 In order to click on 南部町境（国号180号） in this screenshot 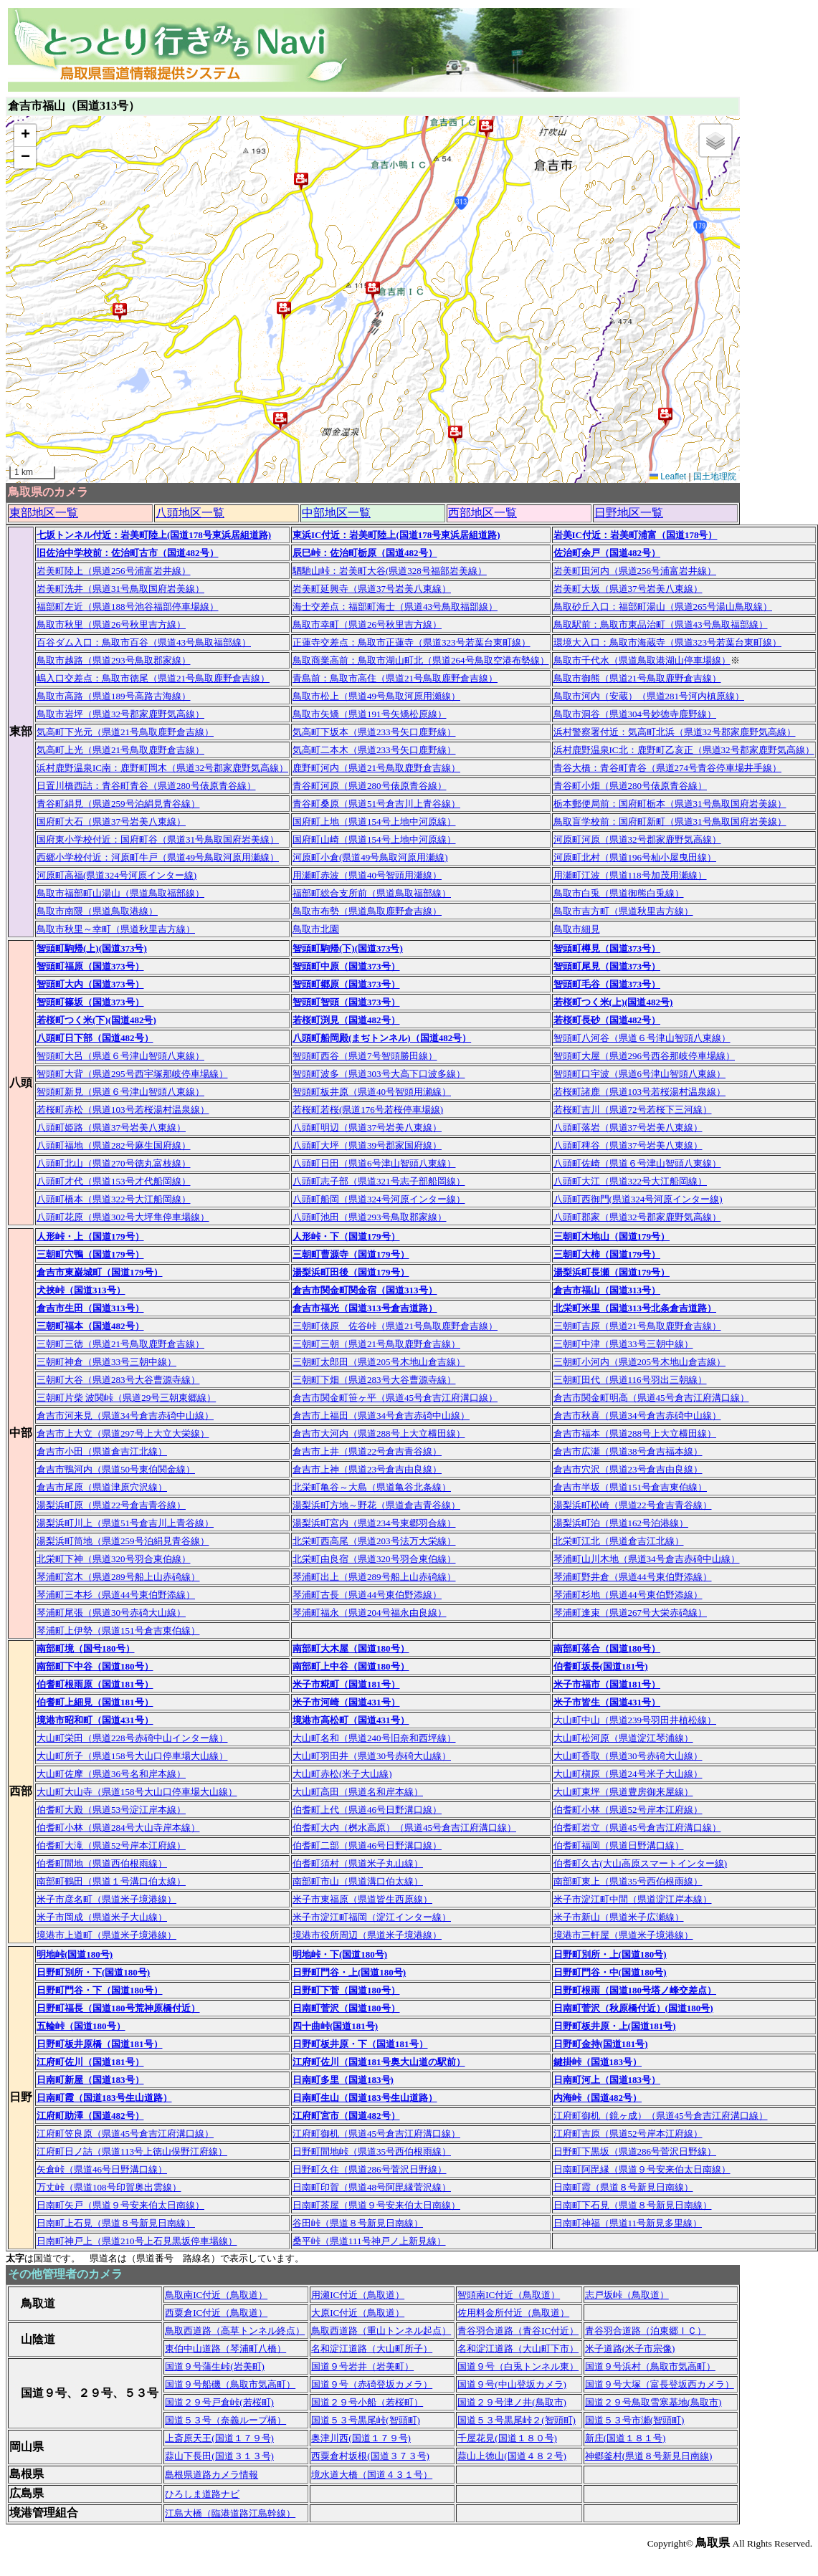, I will do `click(86, 1648)`.